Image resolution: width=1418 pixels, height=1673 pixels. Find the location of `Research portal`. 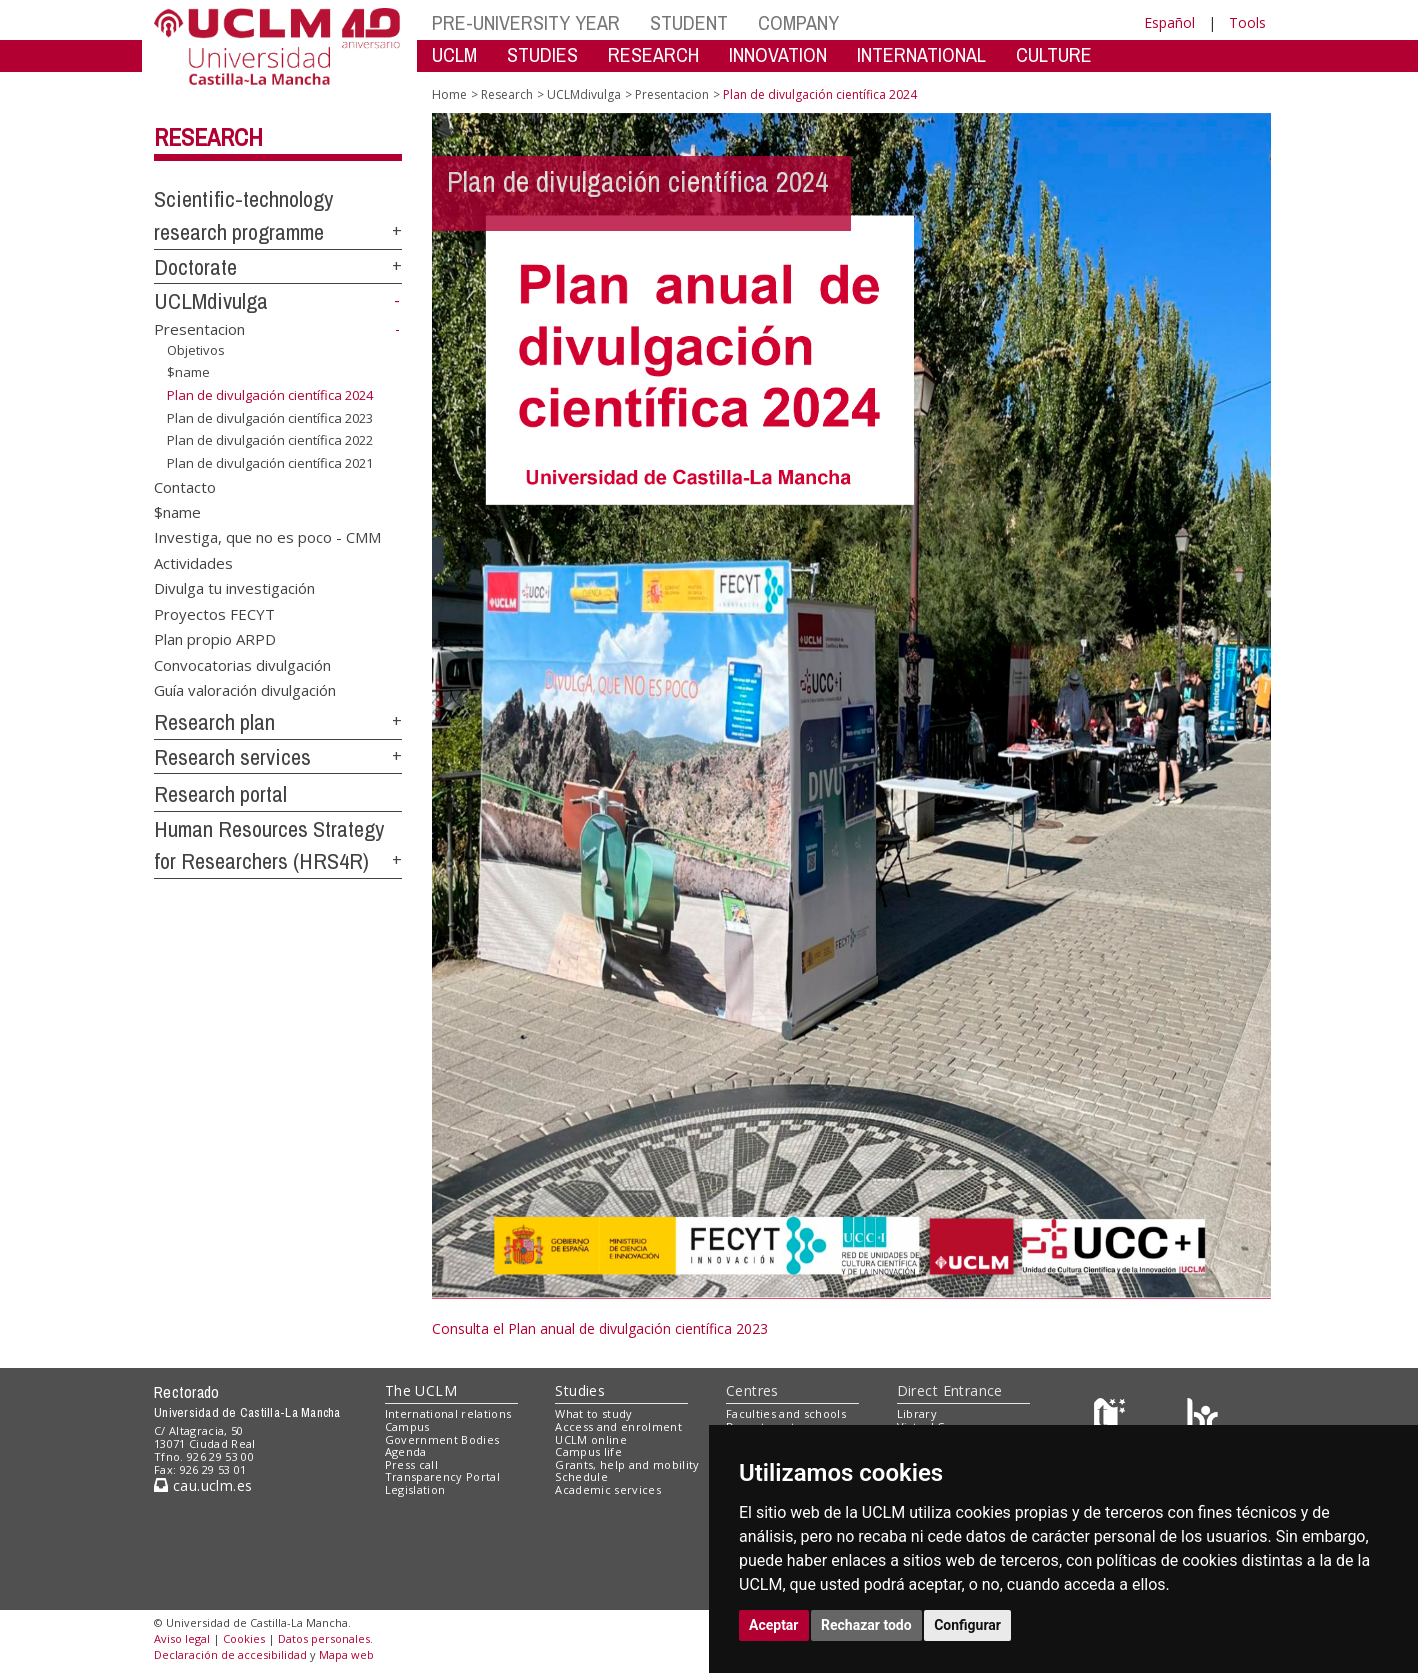

Research portal is located at coordinates (220, 794).